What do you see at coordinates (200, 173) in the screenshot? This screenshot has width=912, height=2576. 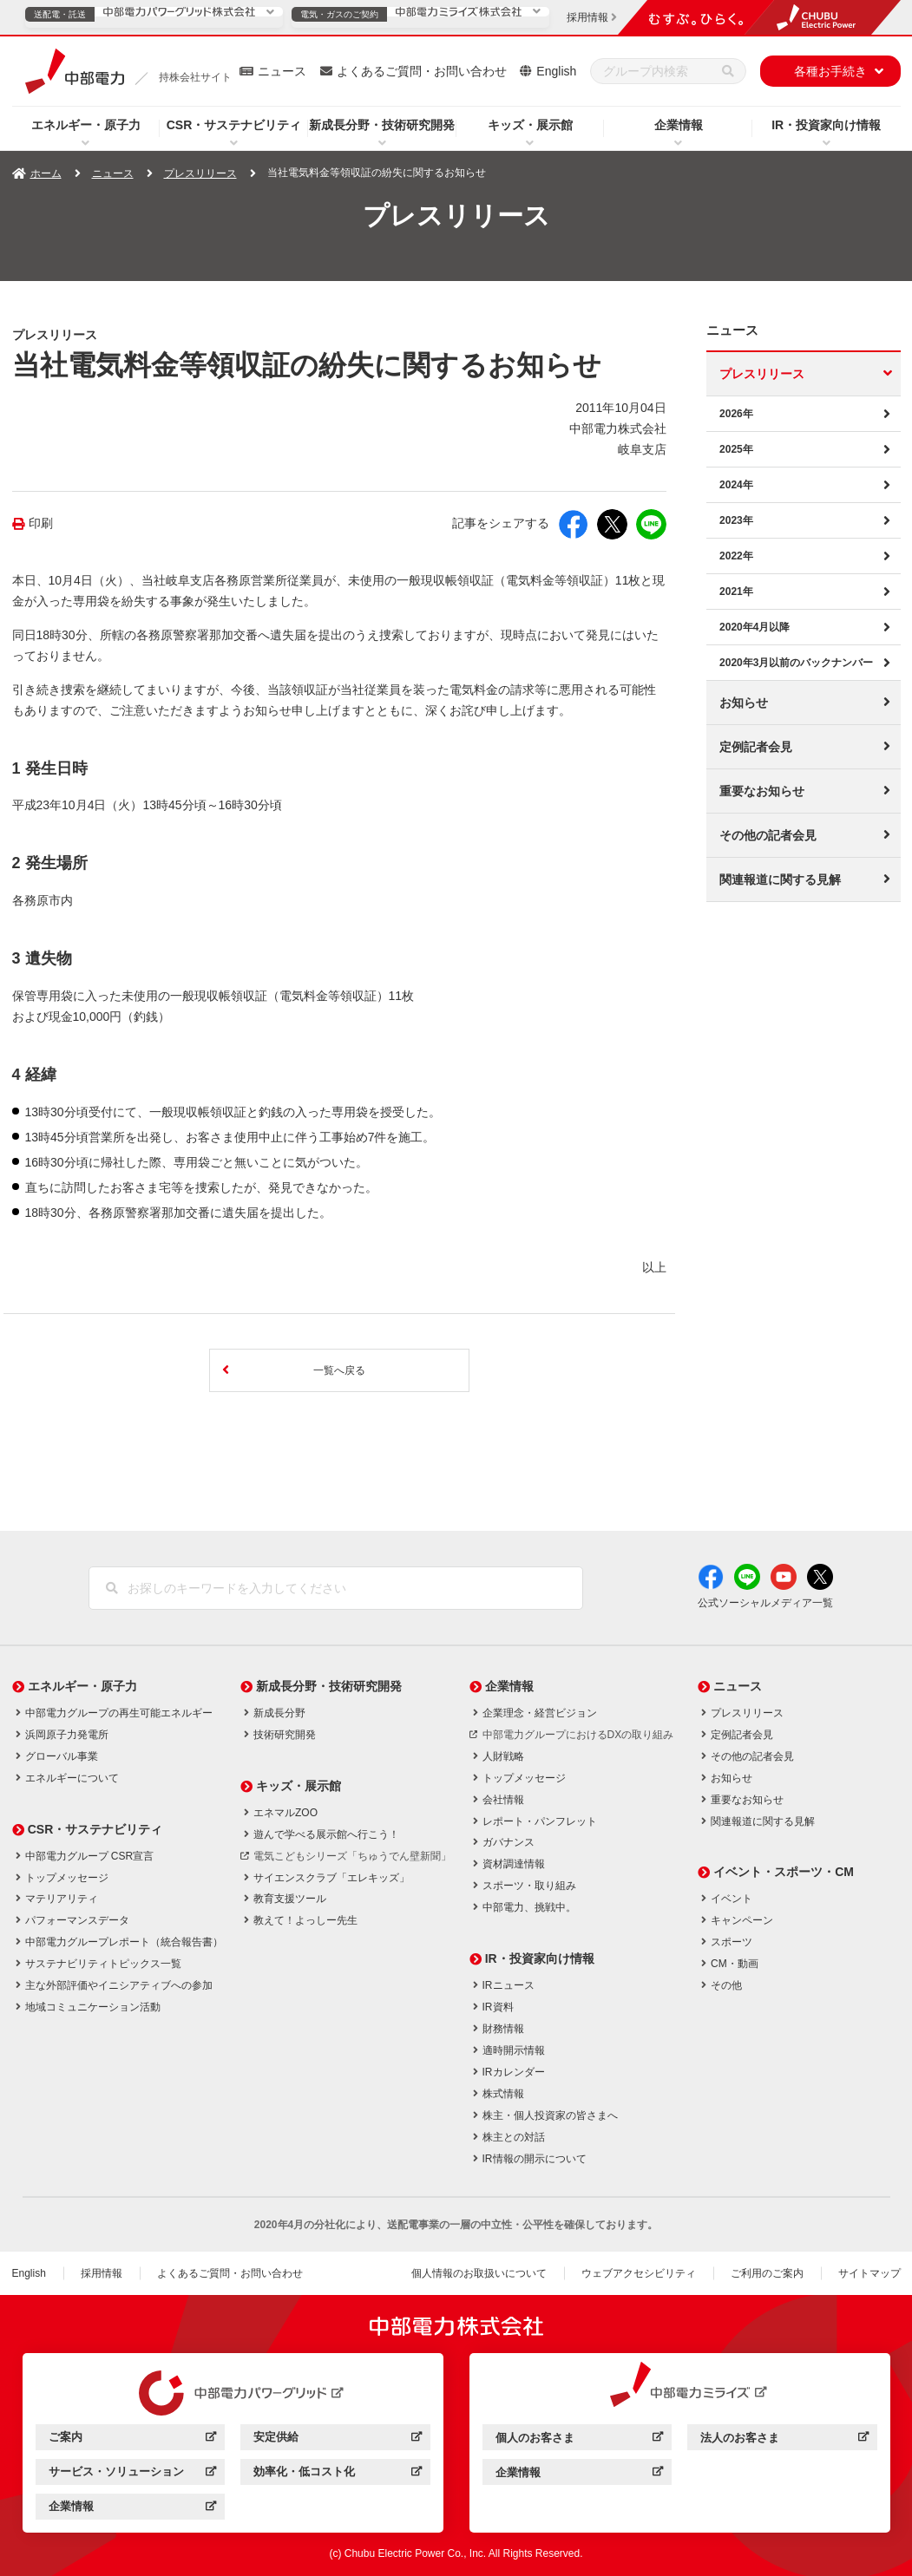 I see `プレスリリース` at bounding box center [200, 173].